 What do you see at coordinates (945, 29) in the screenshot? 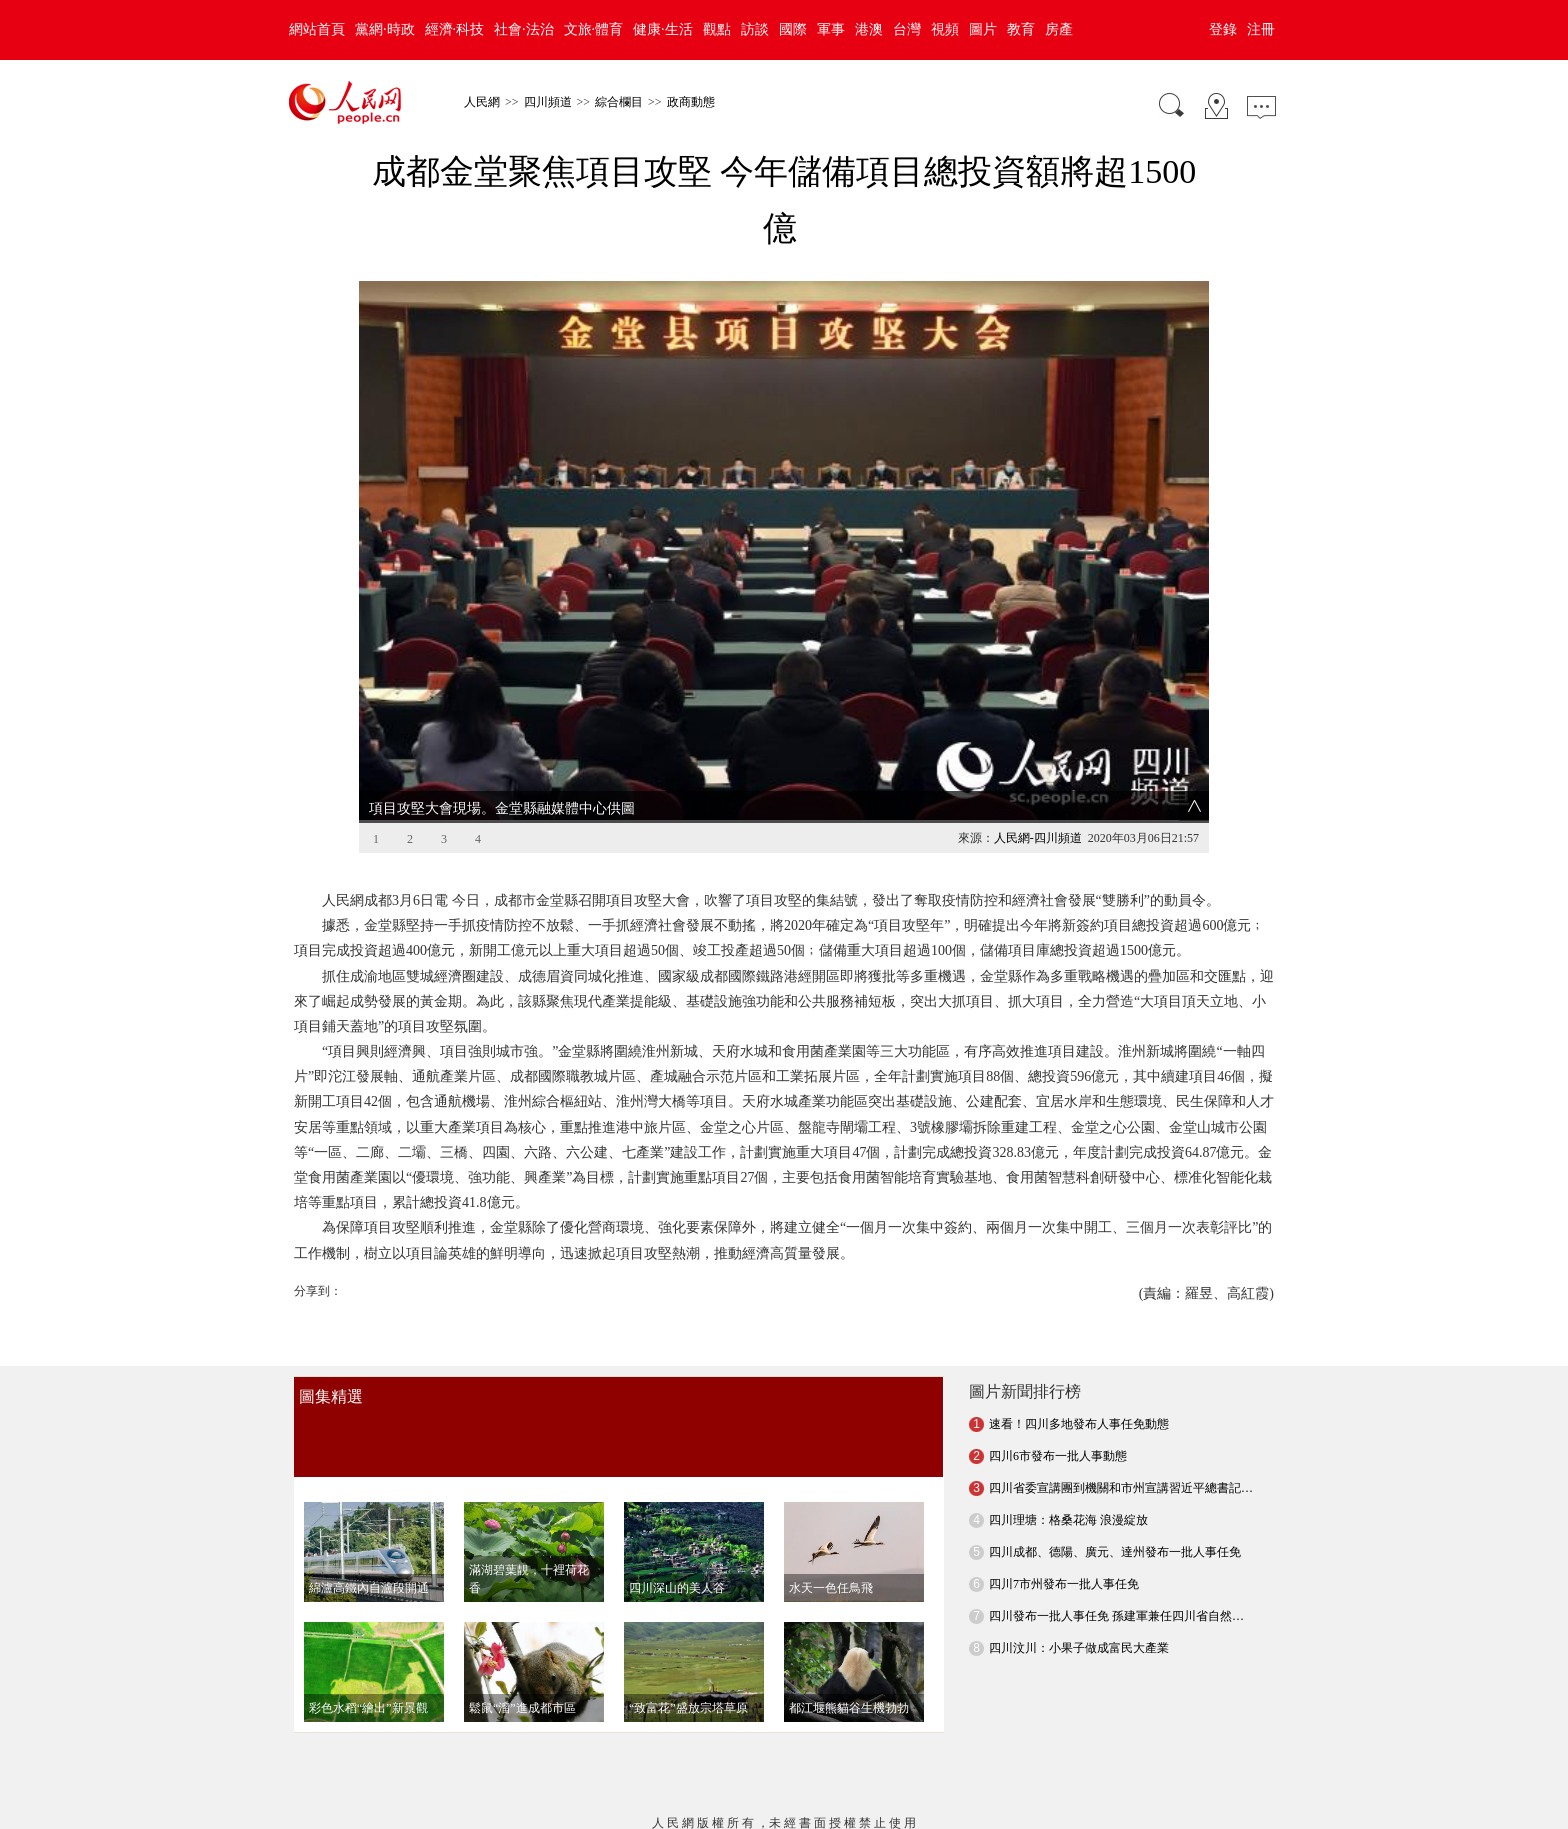
I see `視頻` at bounding box center [945, 29].